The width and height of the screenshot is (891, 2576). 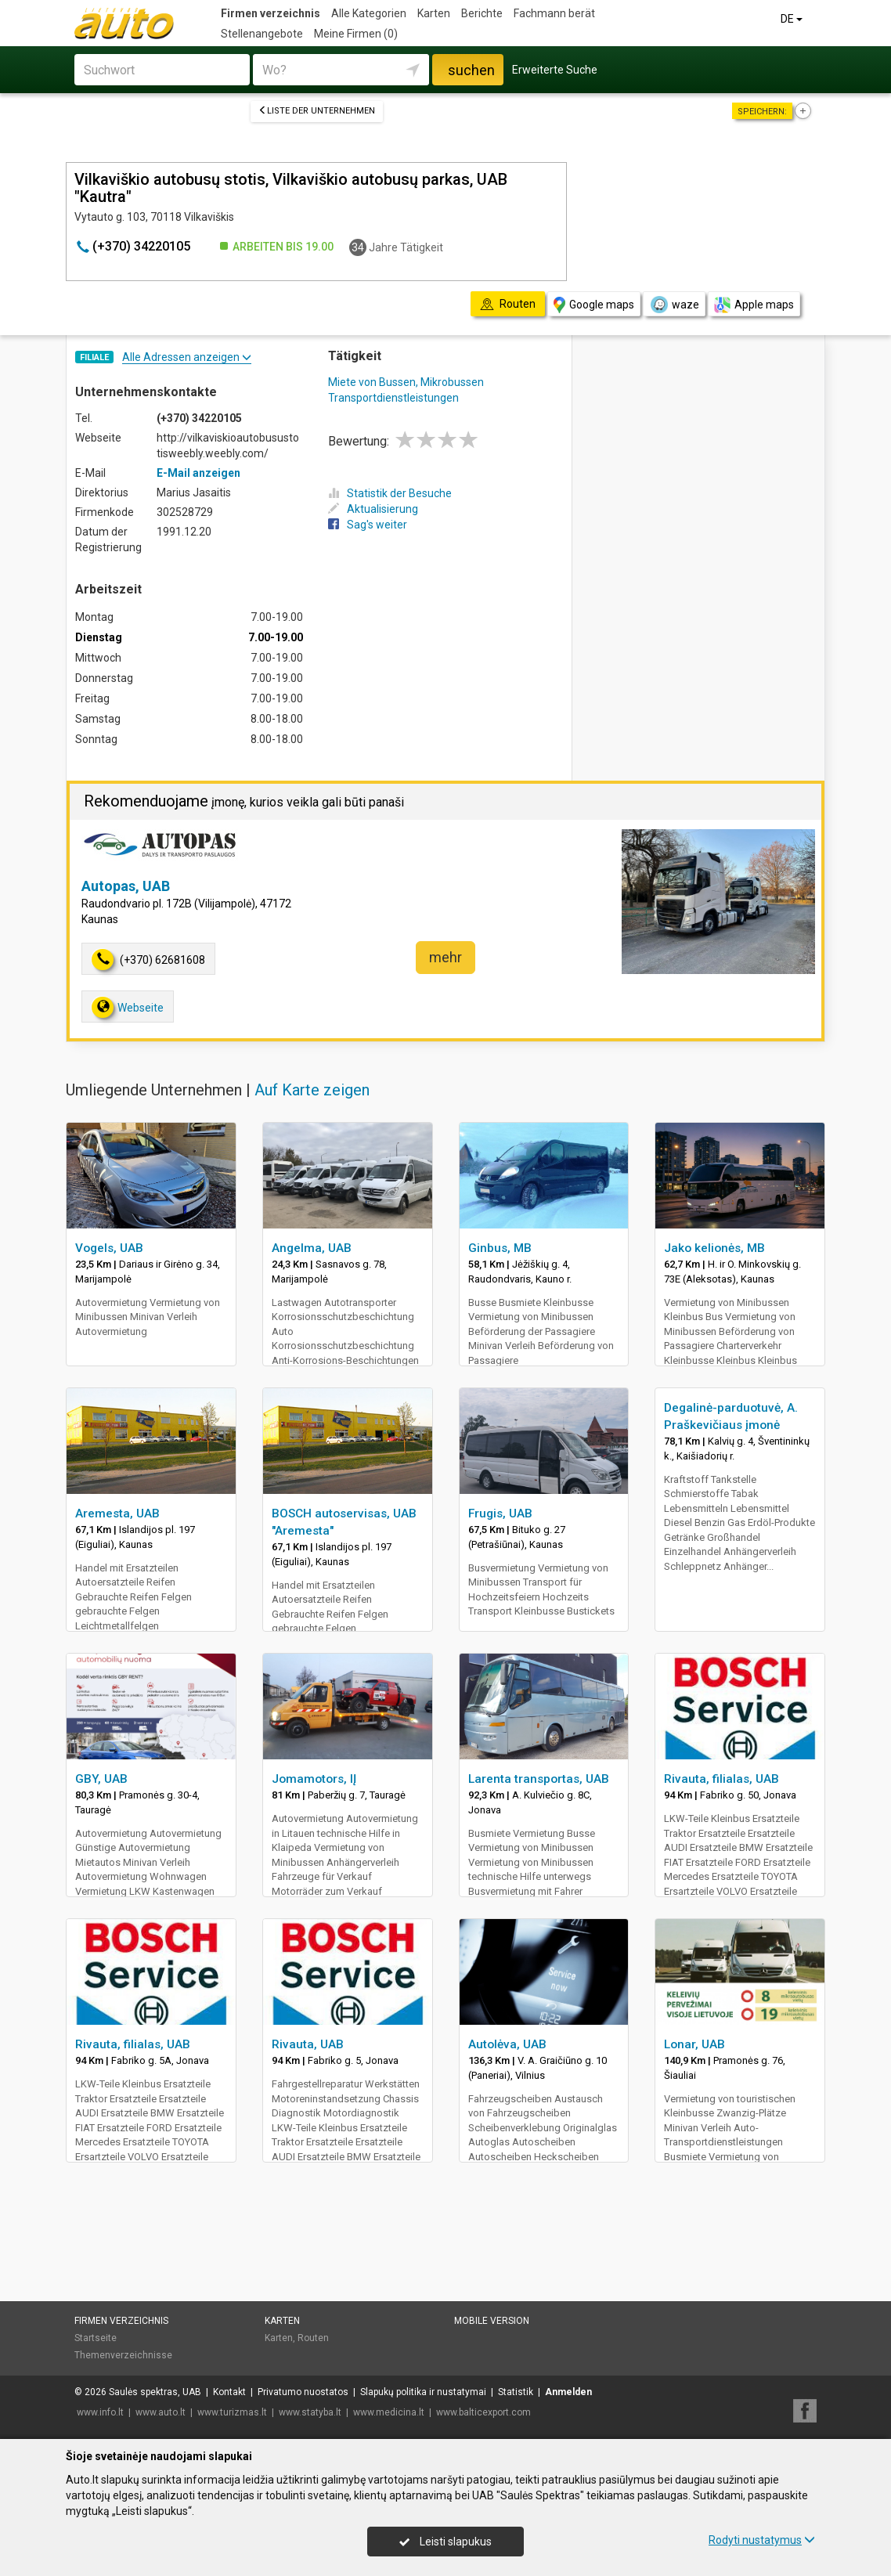 What do you see at coordinates (373, 509) in the screenshot?
I see `Aktualisierung` at bounding box center [373, 509].